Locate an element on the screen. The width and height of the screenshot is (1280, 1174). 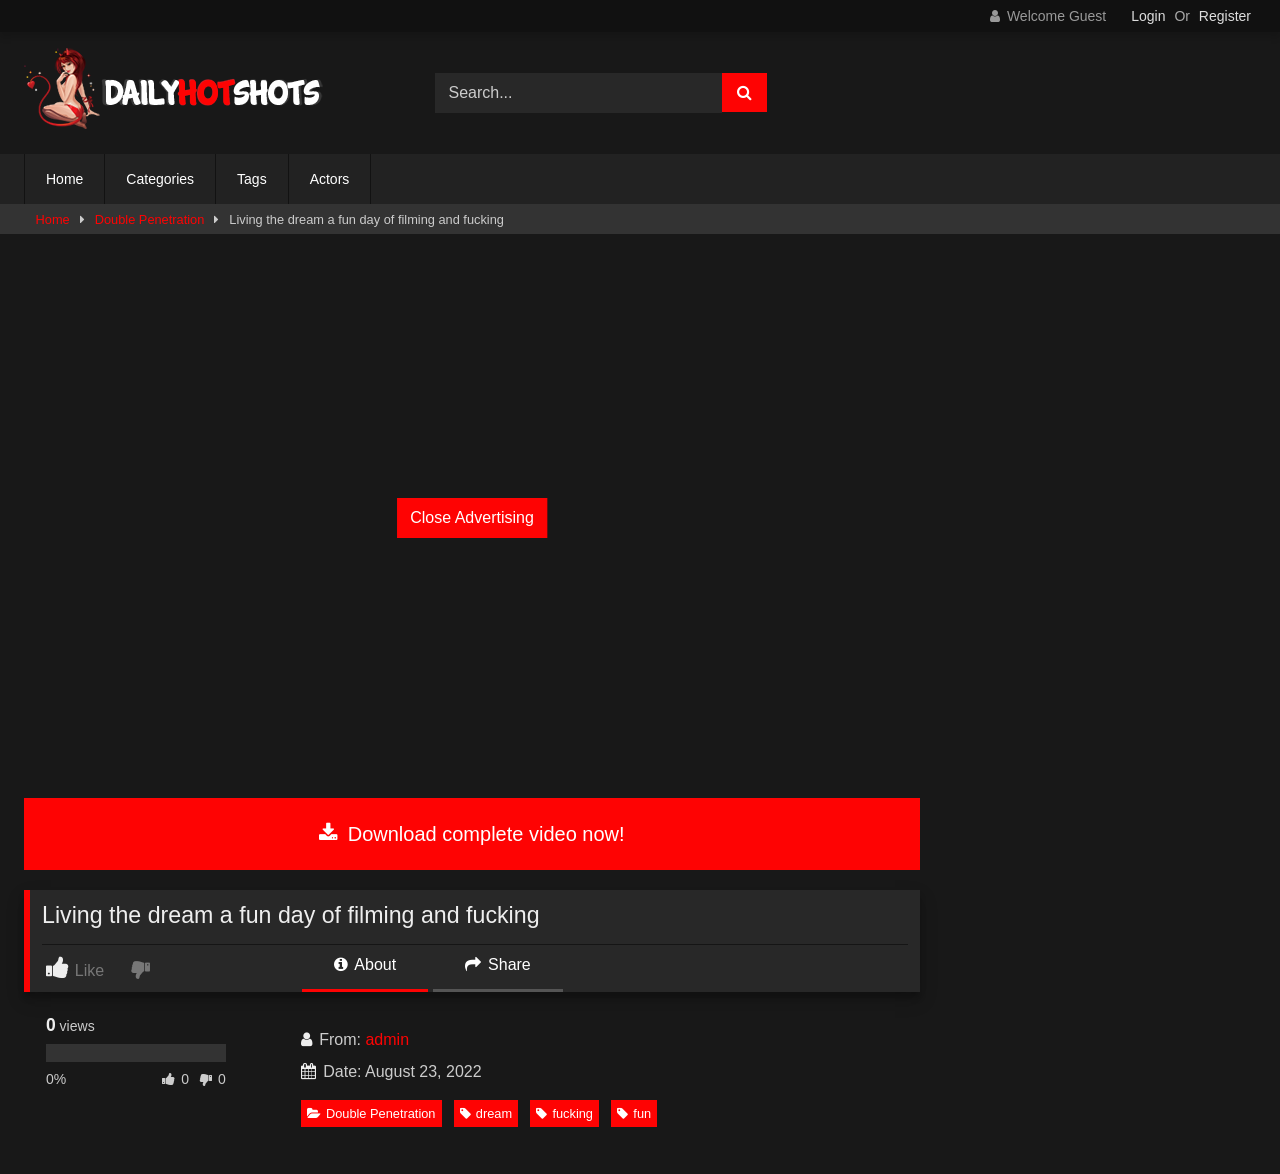
About is located at coordinates (365, 964).